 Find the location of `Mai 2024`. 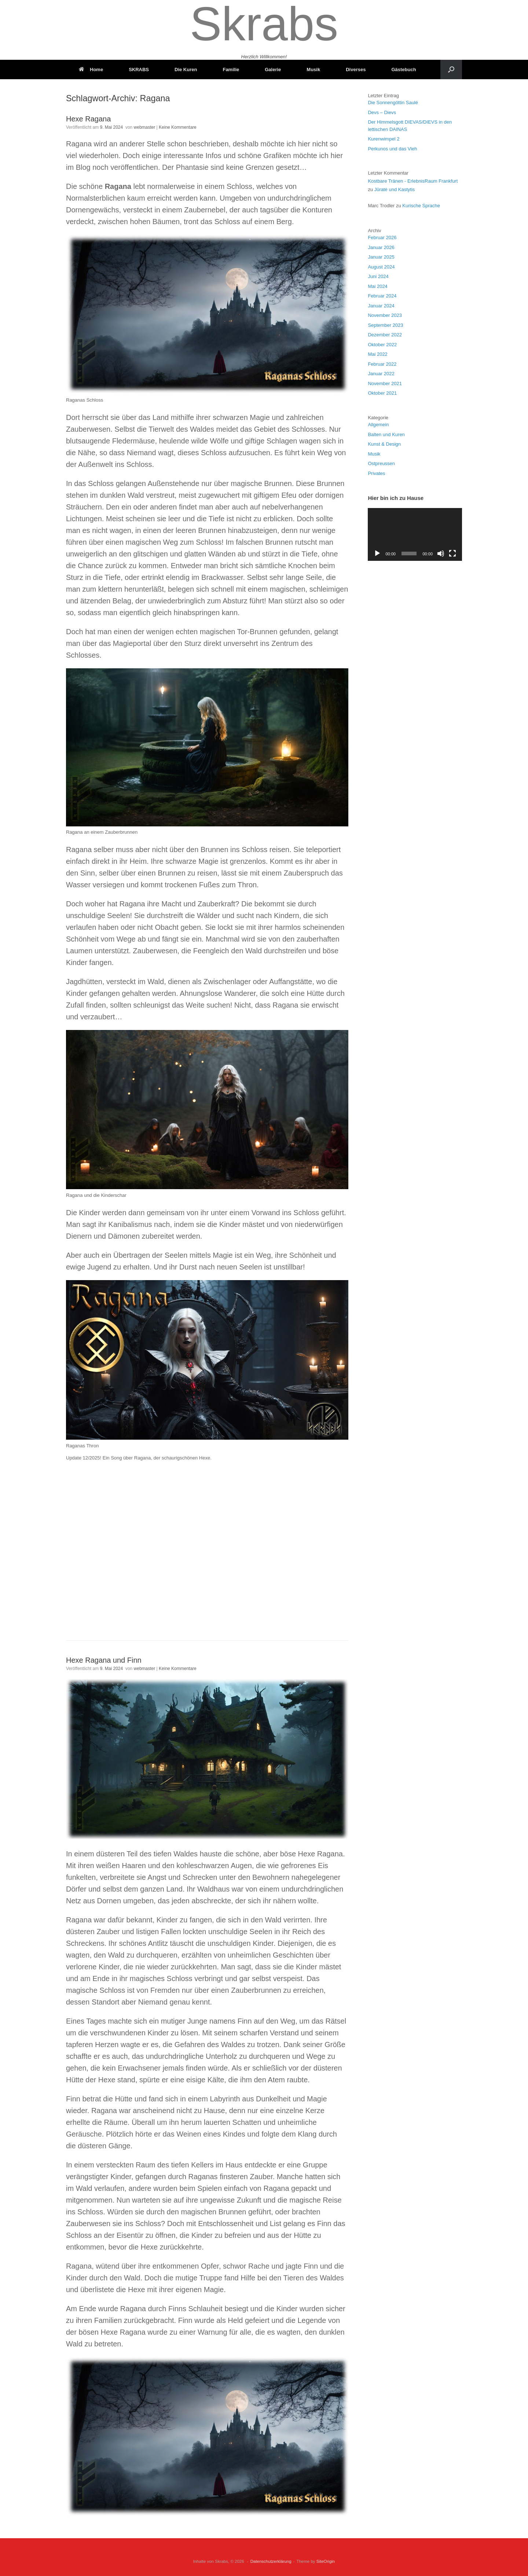

Mai 2024 is located at coordinates (377, 286).